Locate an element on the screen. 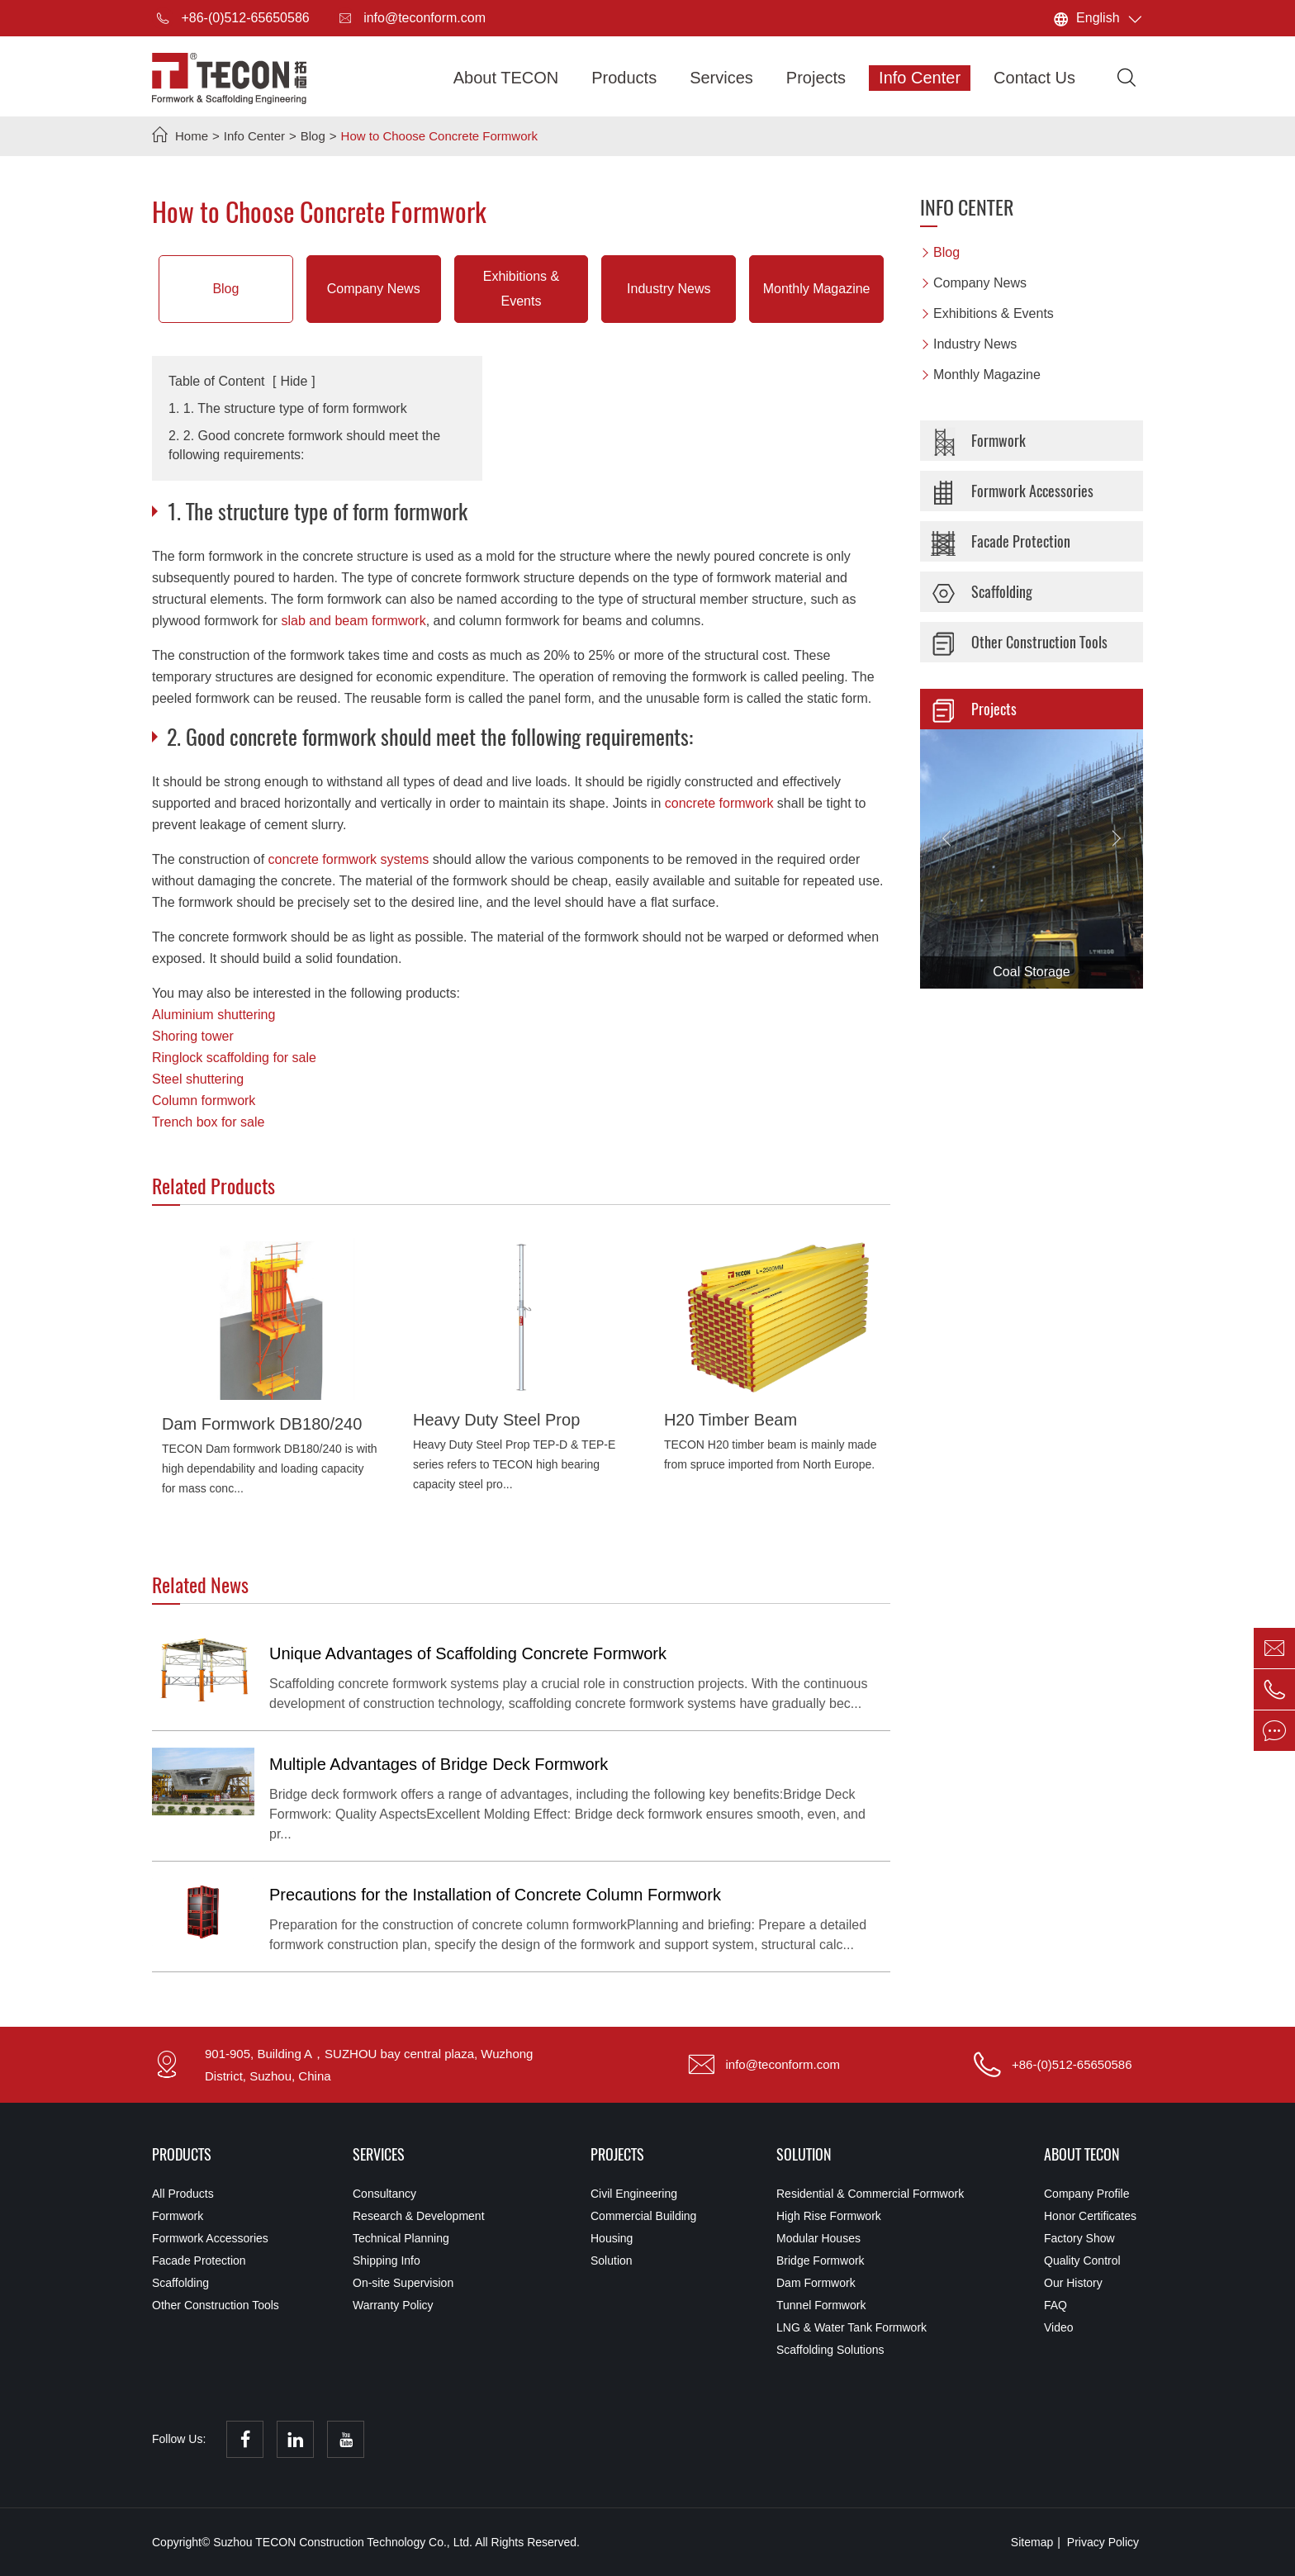 The height and width of the screenshot is (2576, 1295). Info Center is located at coordinates (920, 78).